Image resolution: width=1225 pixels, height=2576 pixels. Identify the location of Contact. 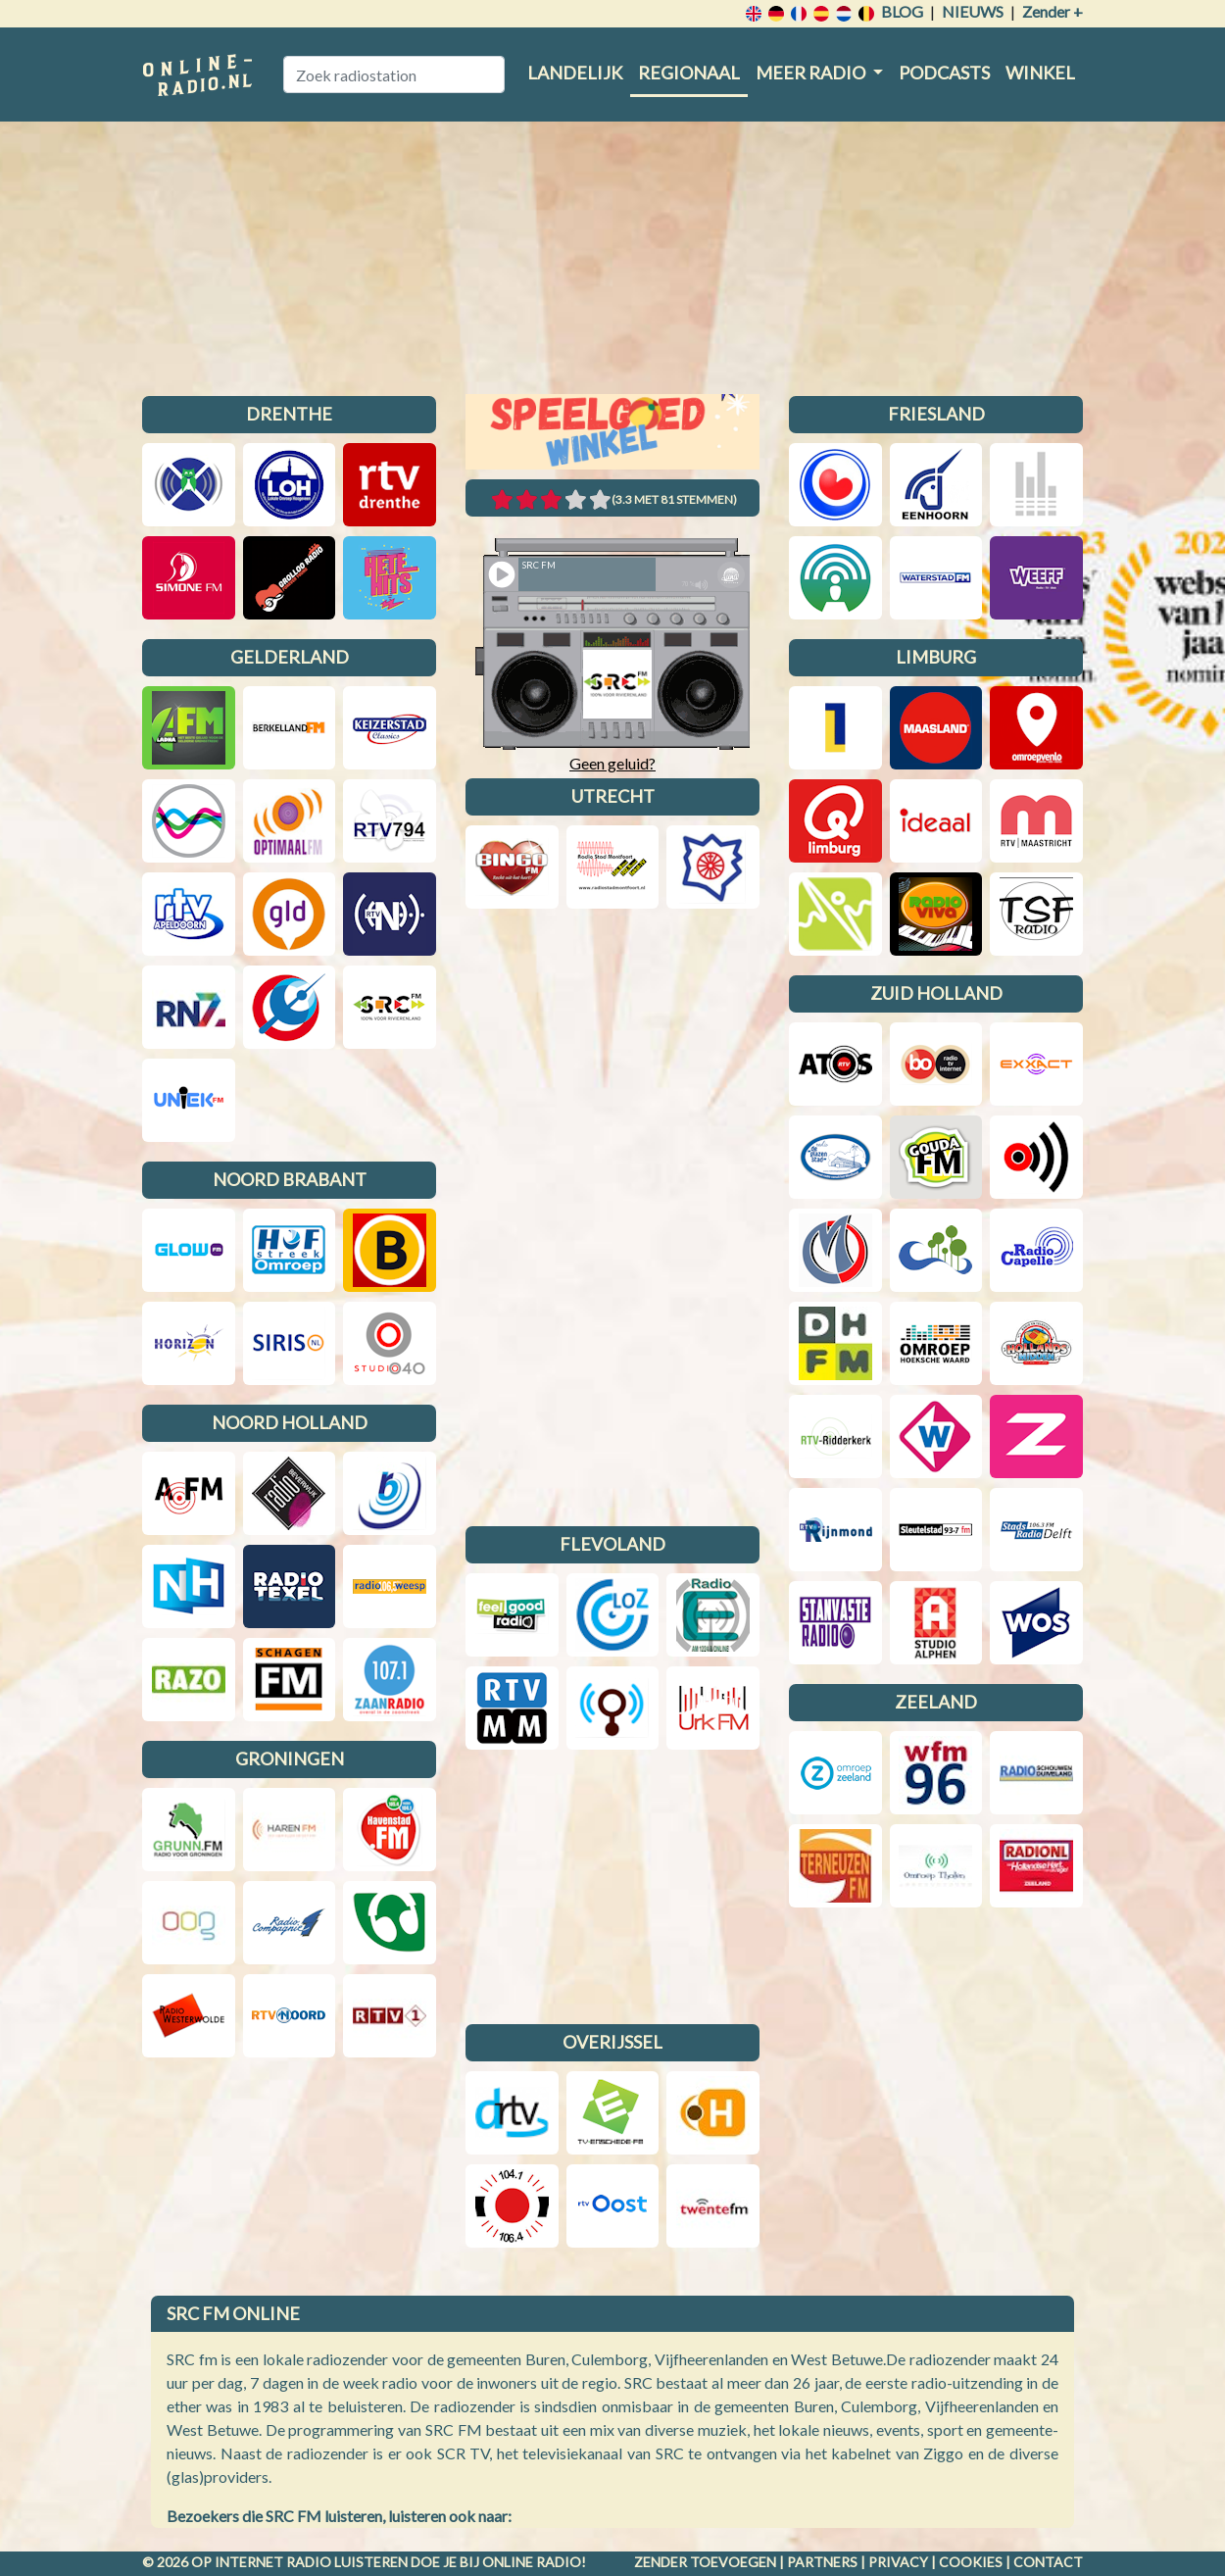
(1048, 2561).